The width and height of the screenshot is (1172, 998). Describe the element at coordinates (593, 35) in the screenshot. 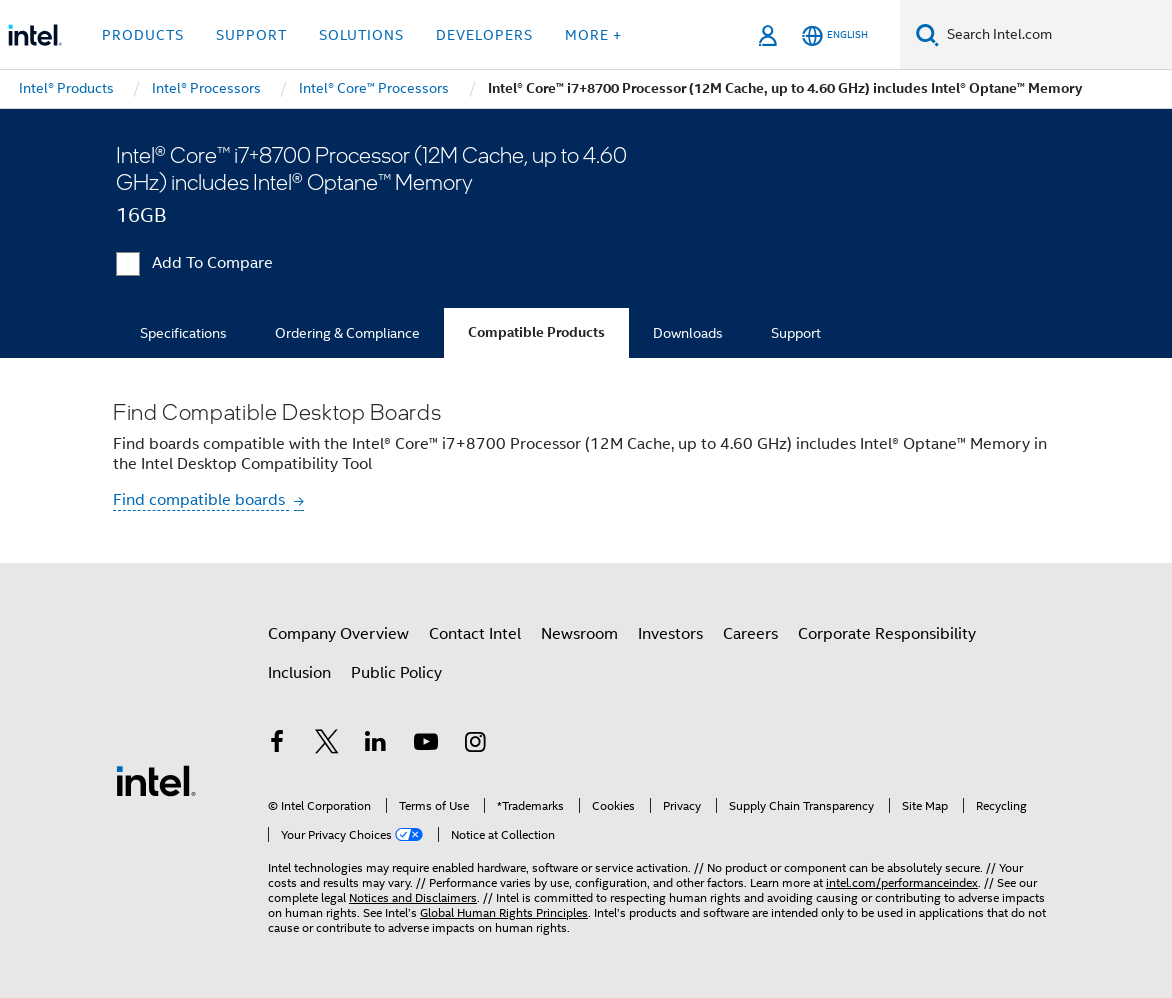

I see `More + [button]` at that location.